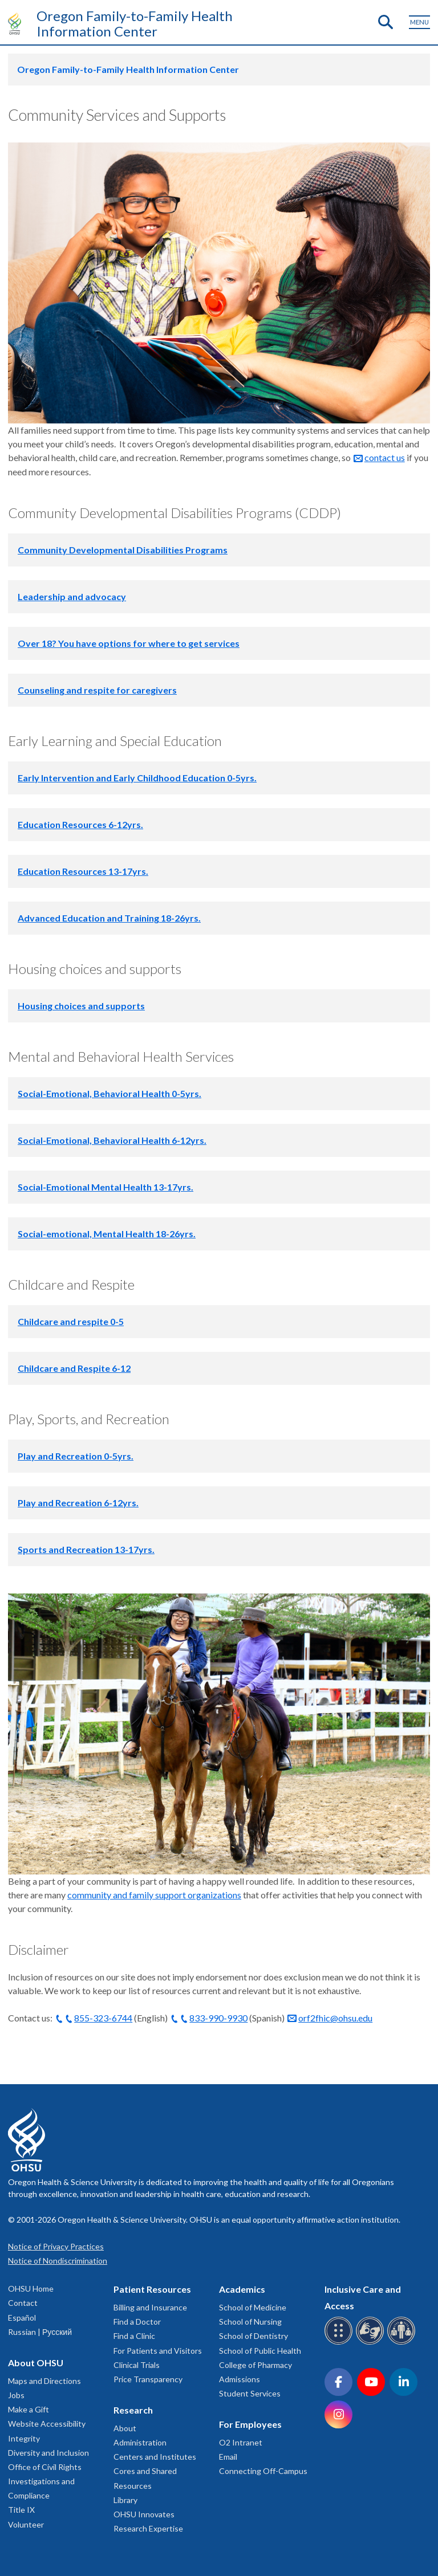  I want to click on Social-Emotional, Behavioral Health 0-5yrs., so click(109, 1093).